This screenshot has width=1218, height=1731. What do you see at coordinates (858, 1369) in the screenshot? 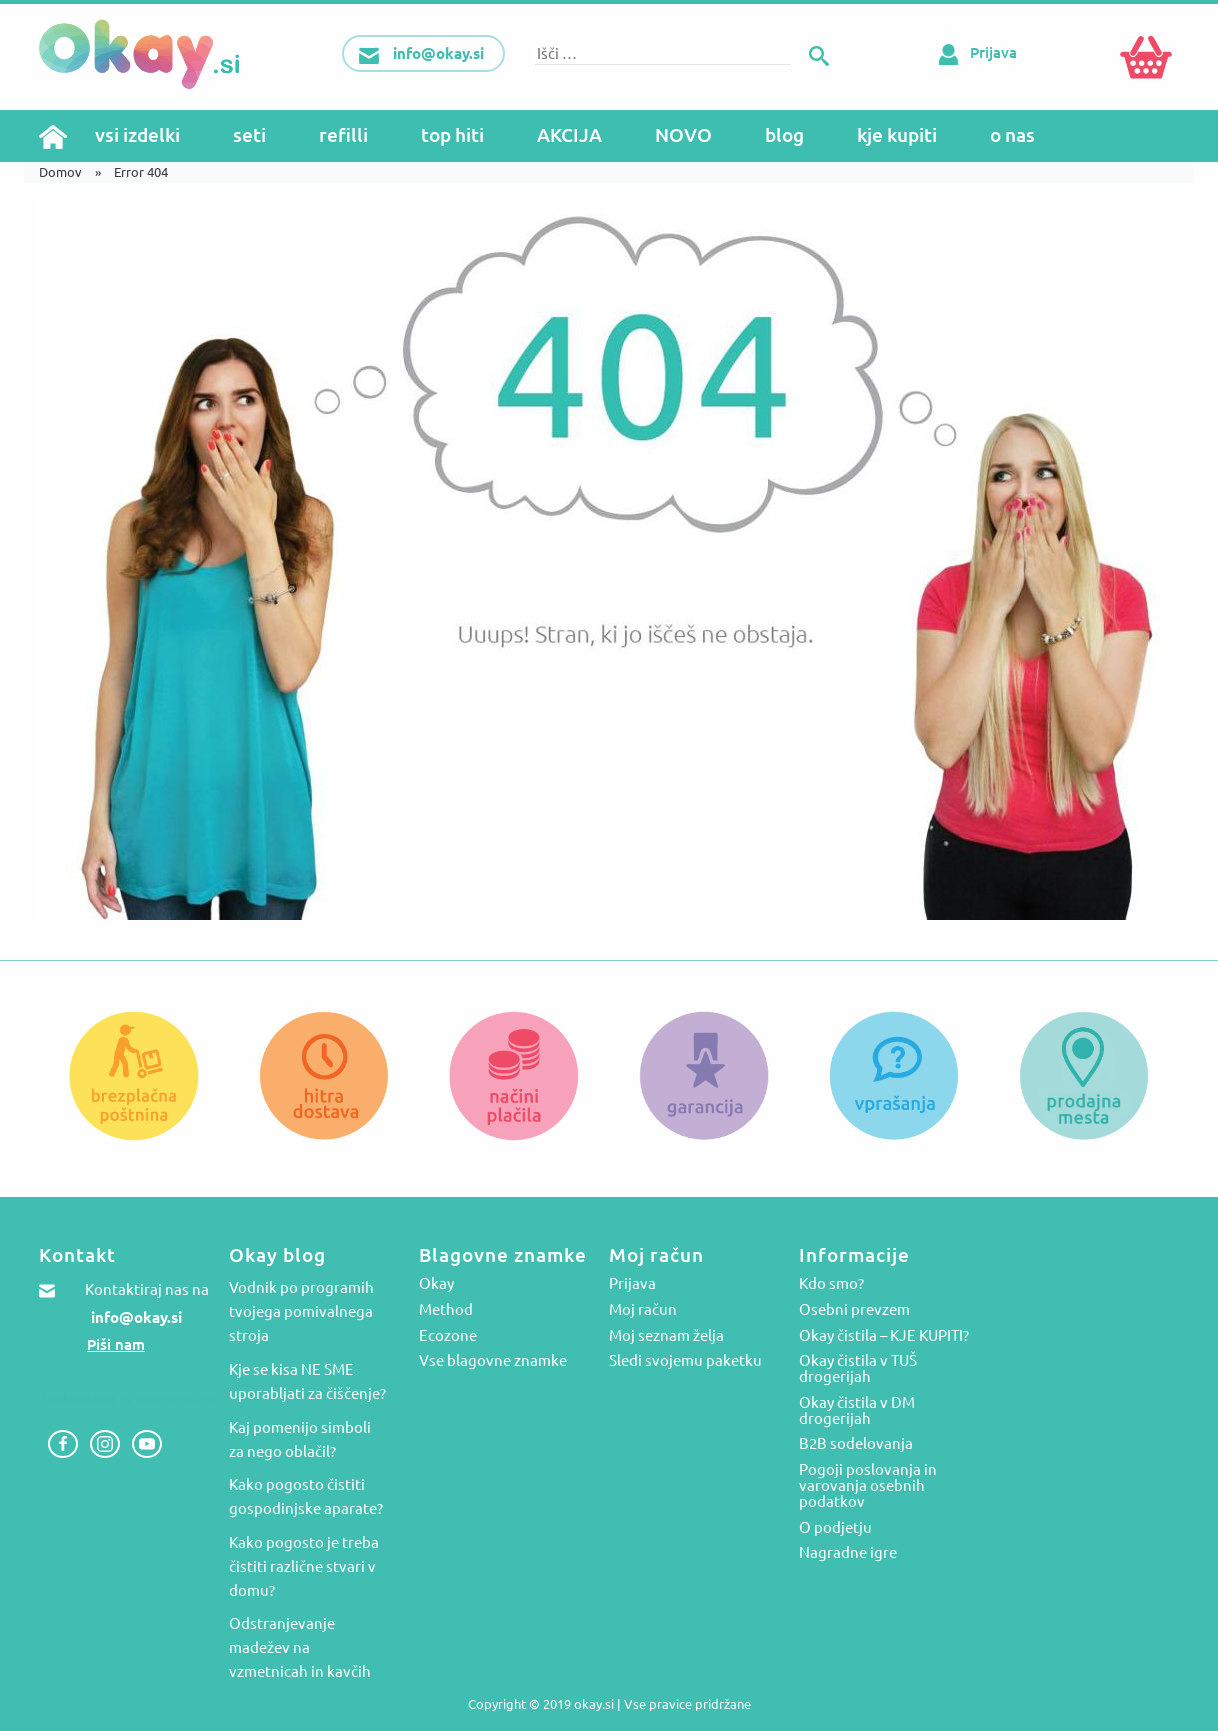
I see `Okay čistila v TUŠ drogerijah` at bounding box center [858, 1369].